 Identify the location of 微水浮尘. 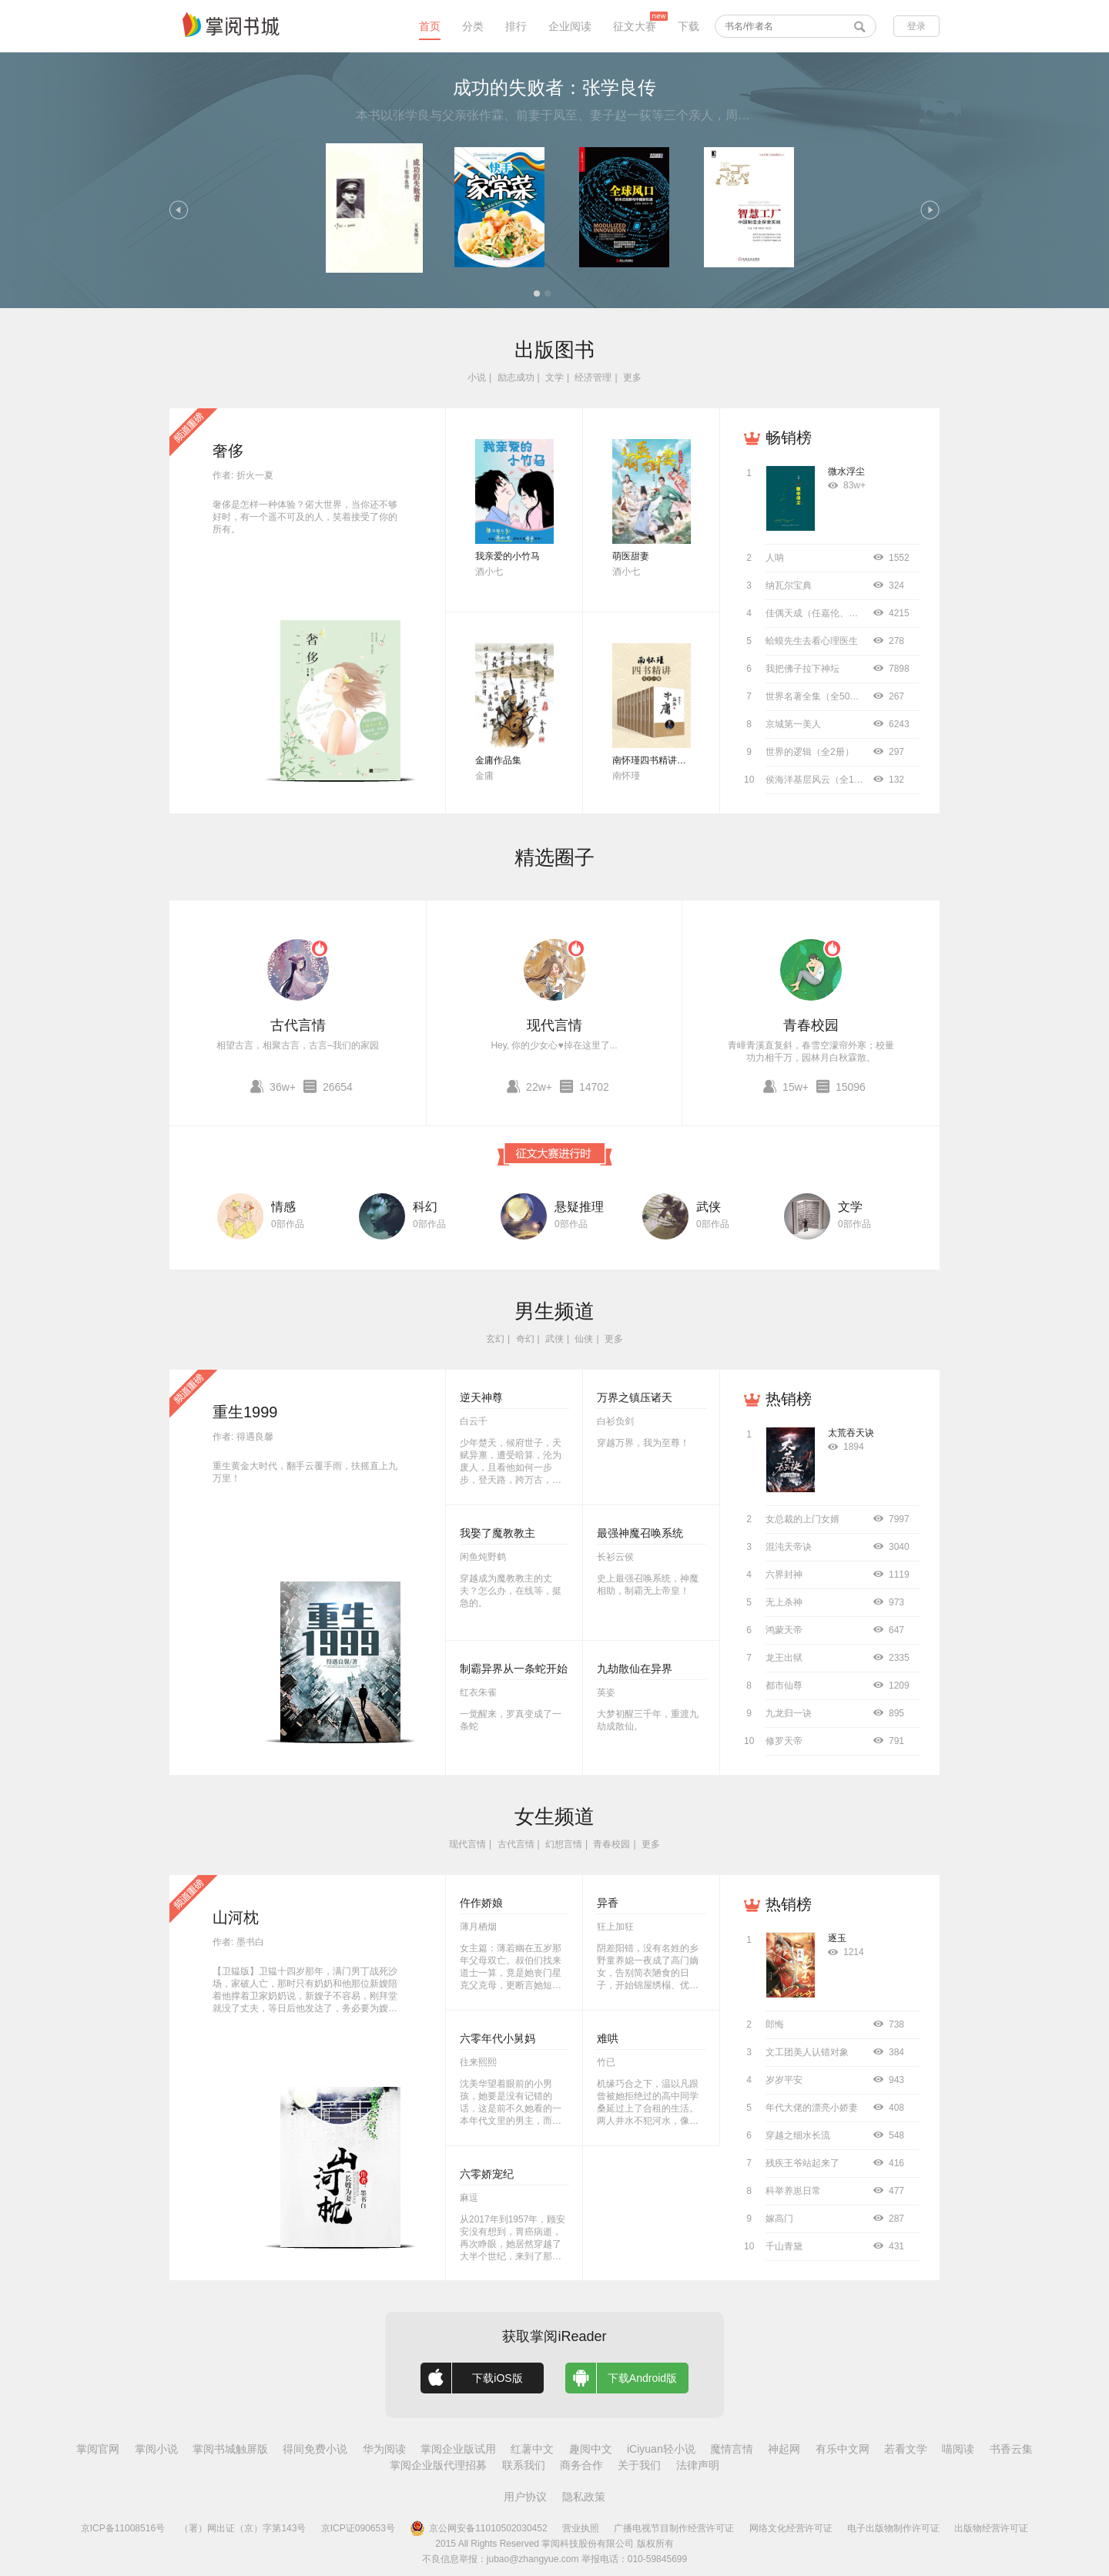
(846, 471).